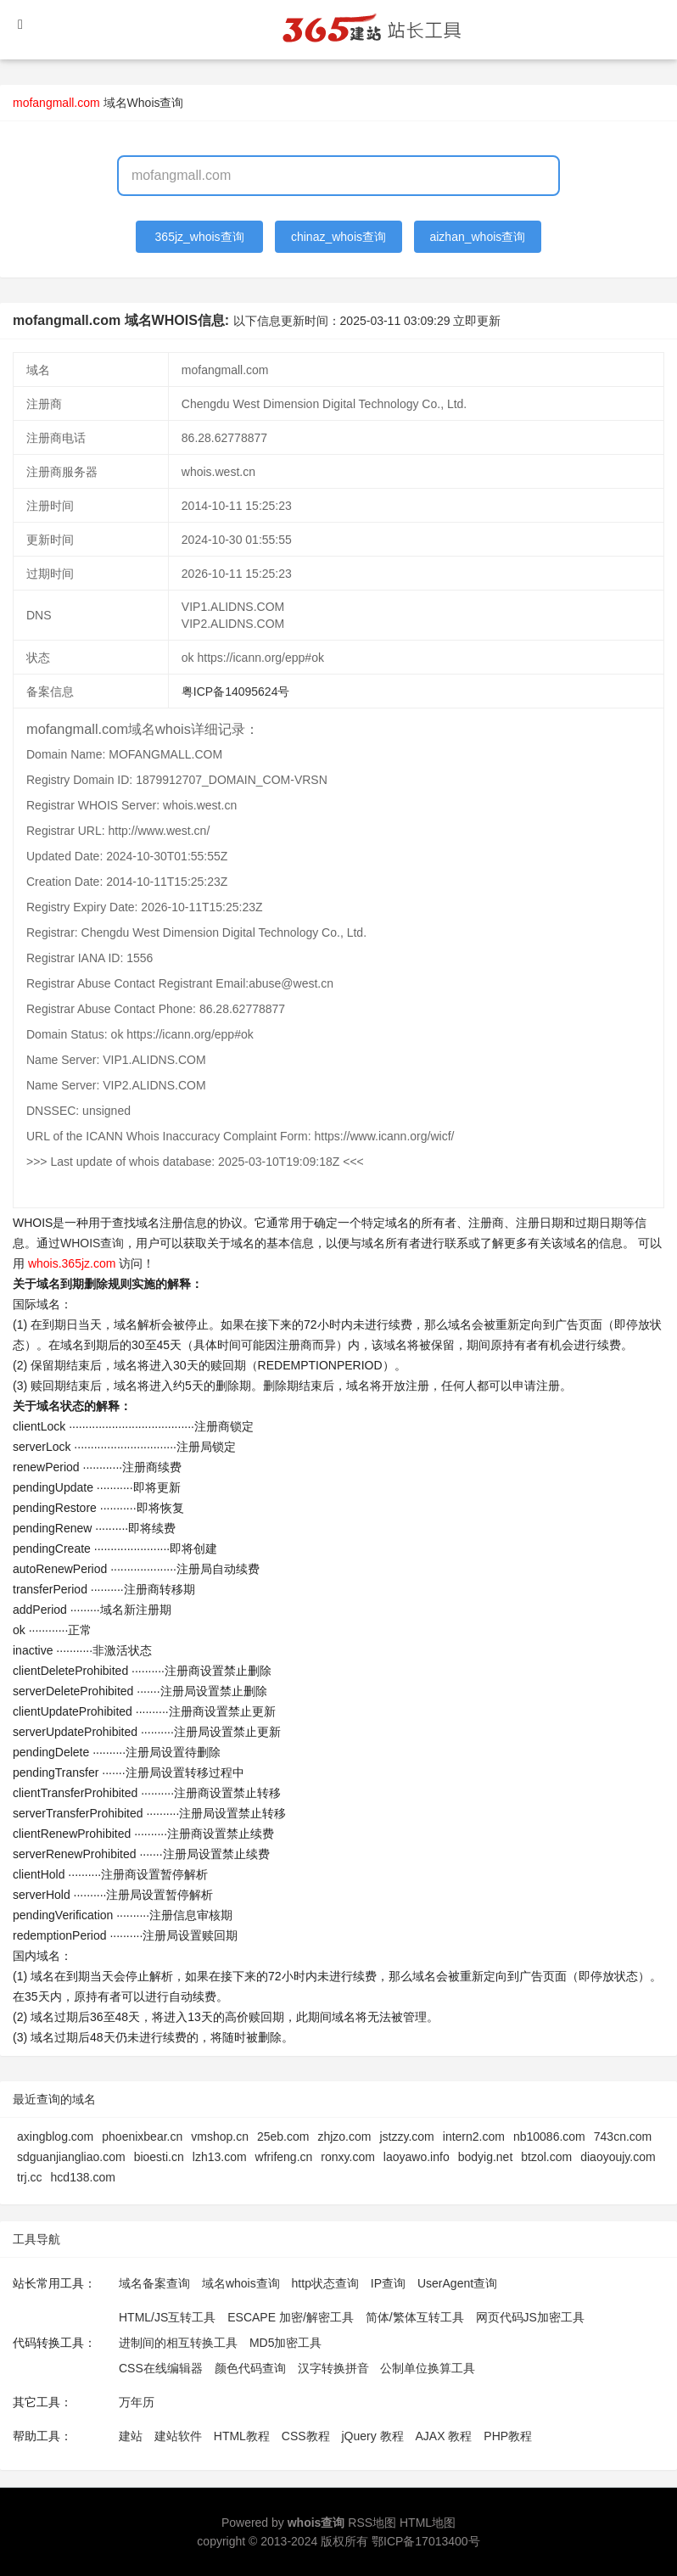  Describe the element at coordinates (29, 2177) in the screenshot. I see `trj.cc` at that location.